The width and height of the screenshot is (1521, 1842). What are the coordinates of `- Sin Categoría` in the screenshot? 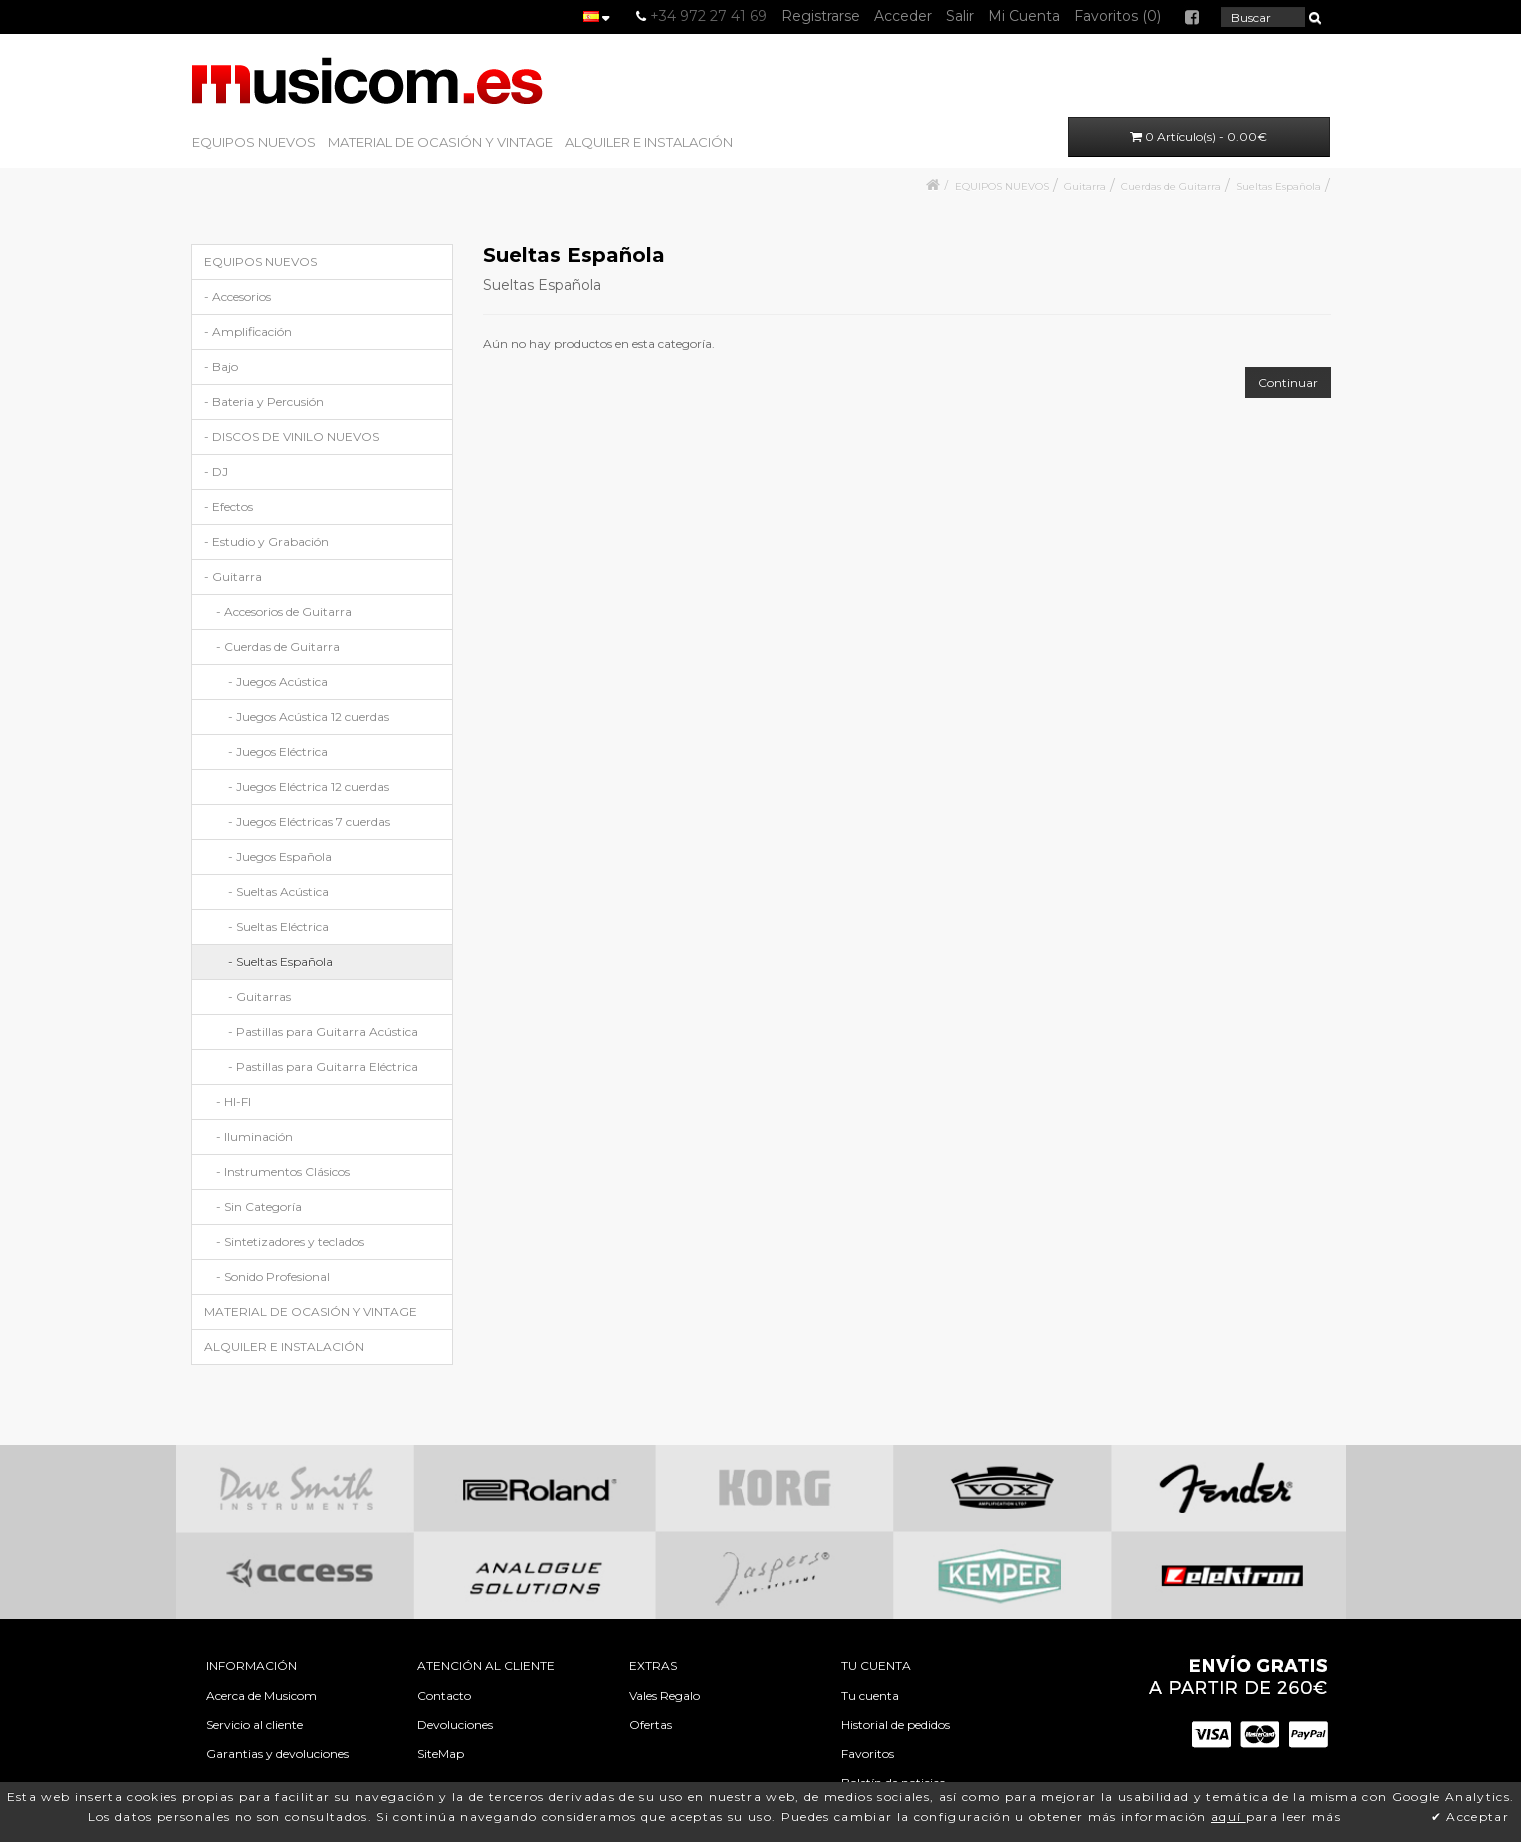 It's located at (259, 1206).